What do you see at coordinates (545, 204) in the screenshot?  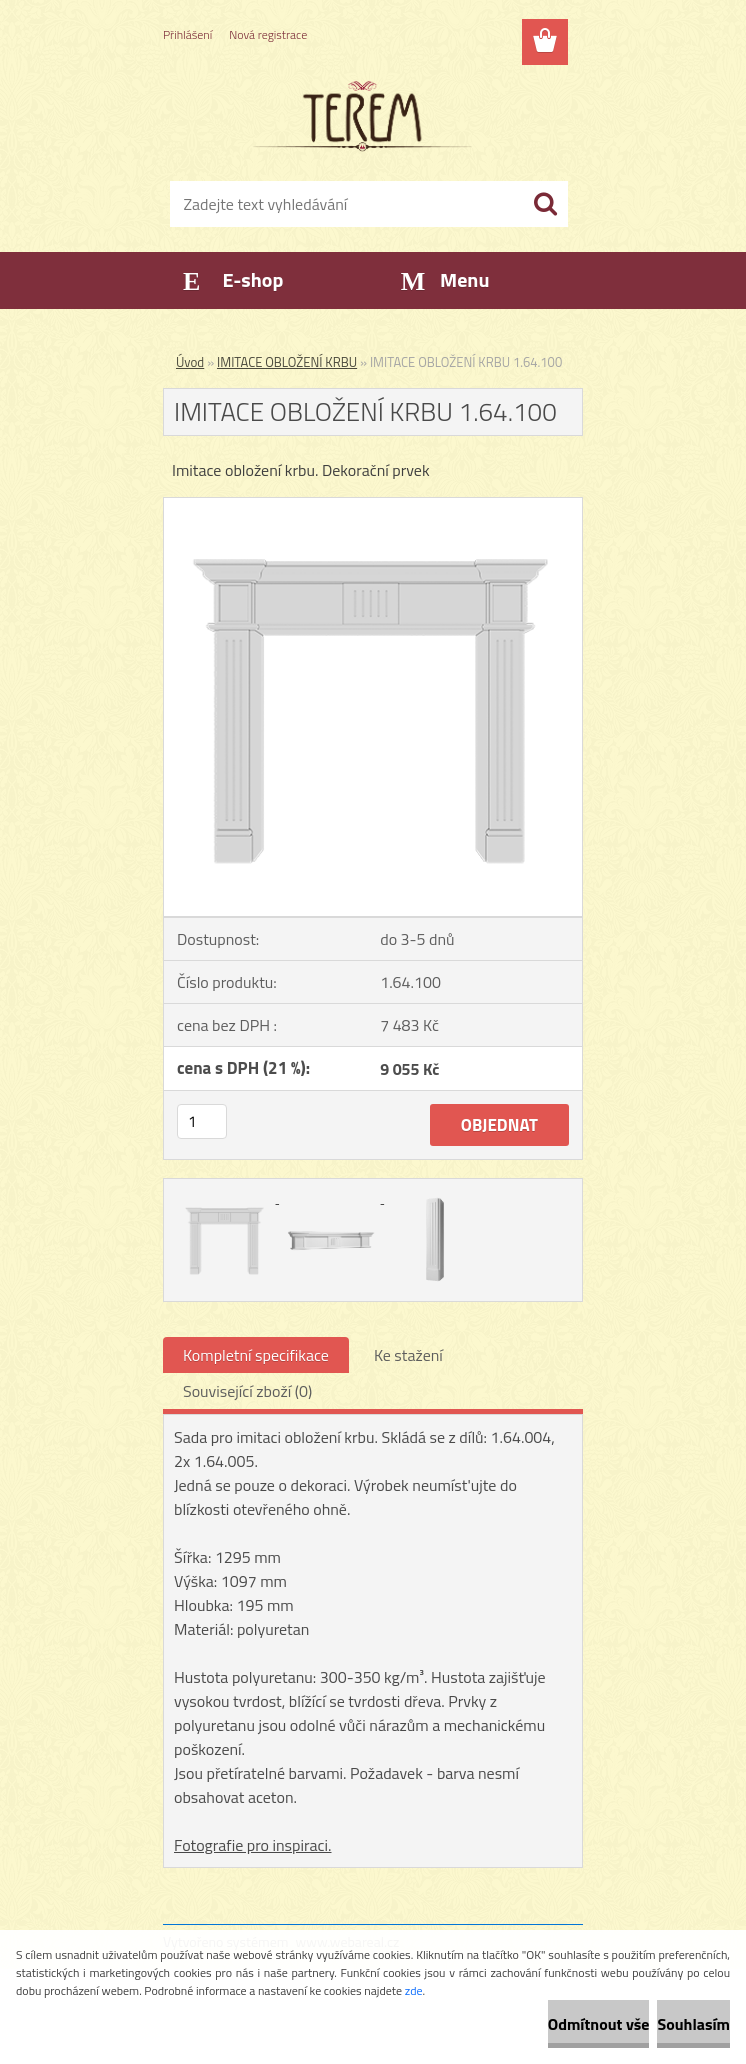 I see `[search]` at bounding box center [545, 204].